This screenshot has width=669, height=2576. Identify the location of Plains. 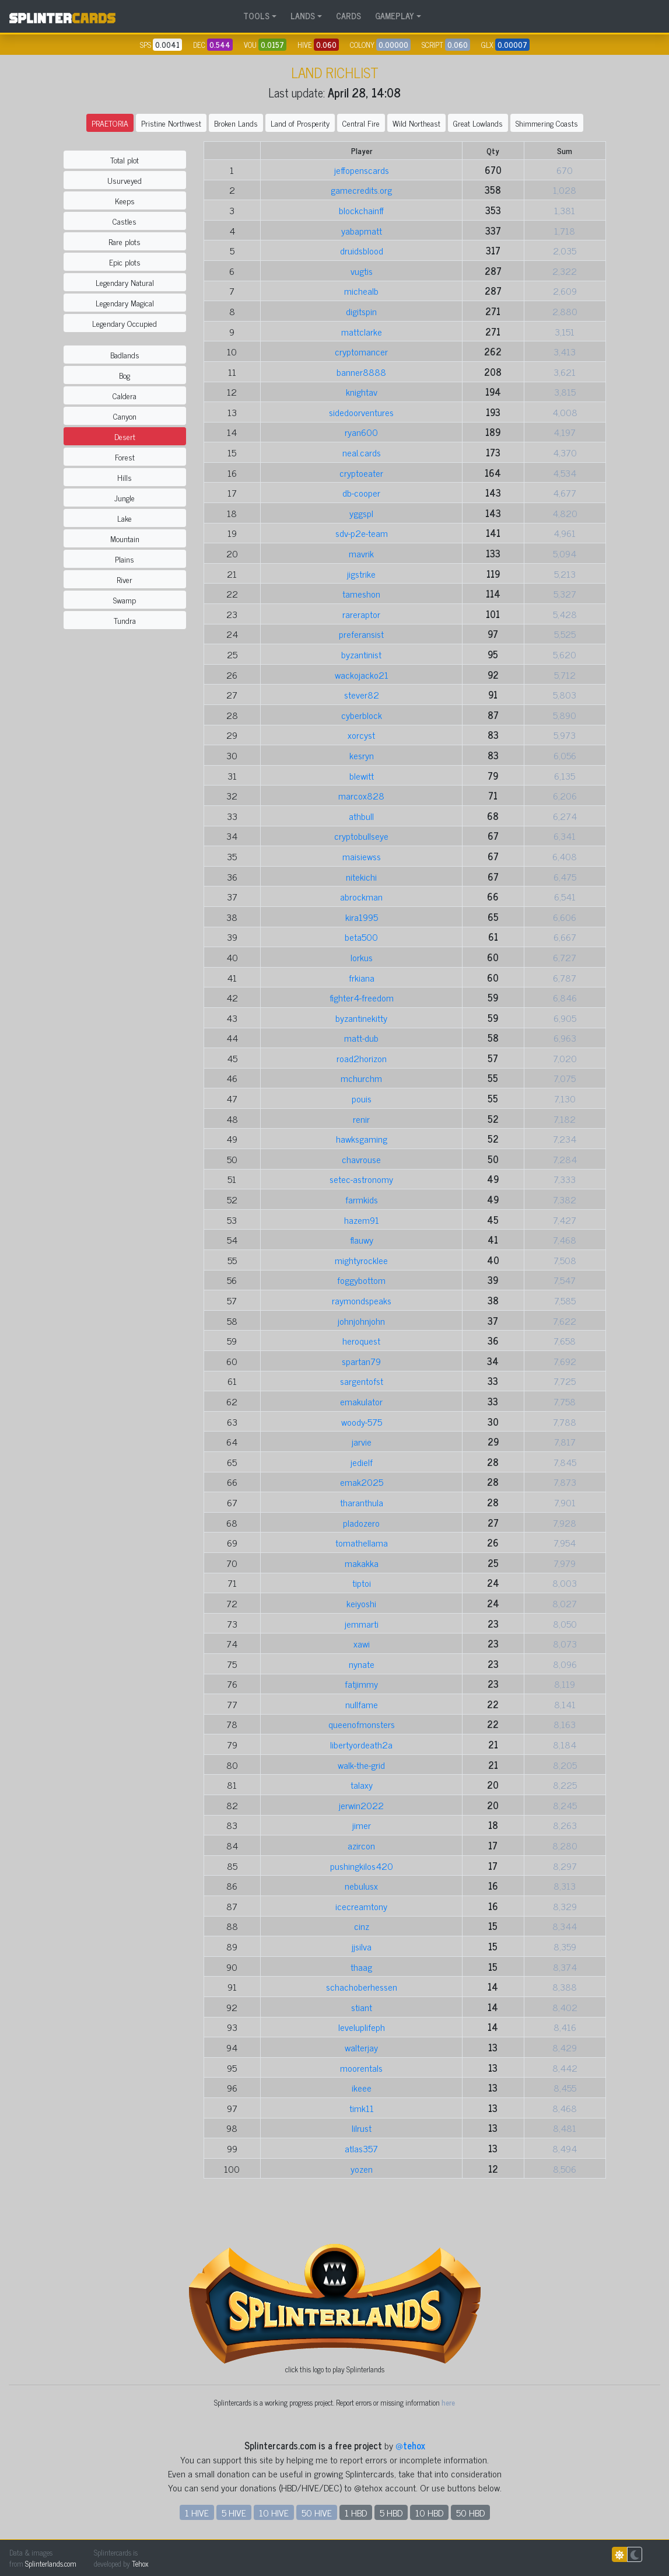
(124, 559).